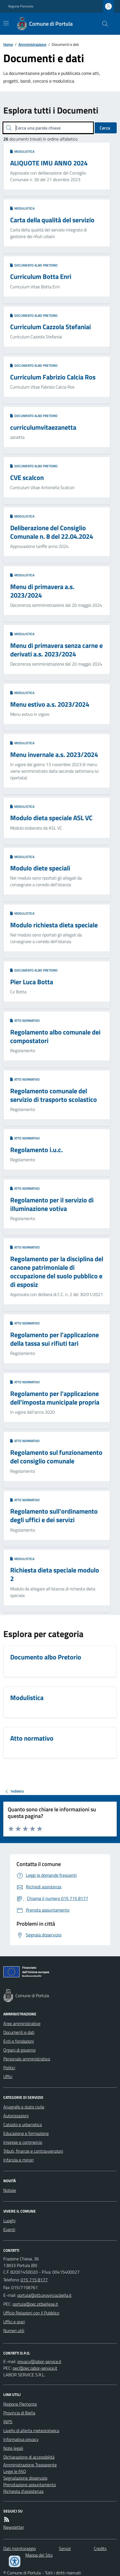  Describe the element at coordinates (19, 2412) in the screenshot. I see `Provincia di Biella` at that location.